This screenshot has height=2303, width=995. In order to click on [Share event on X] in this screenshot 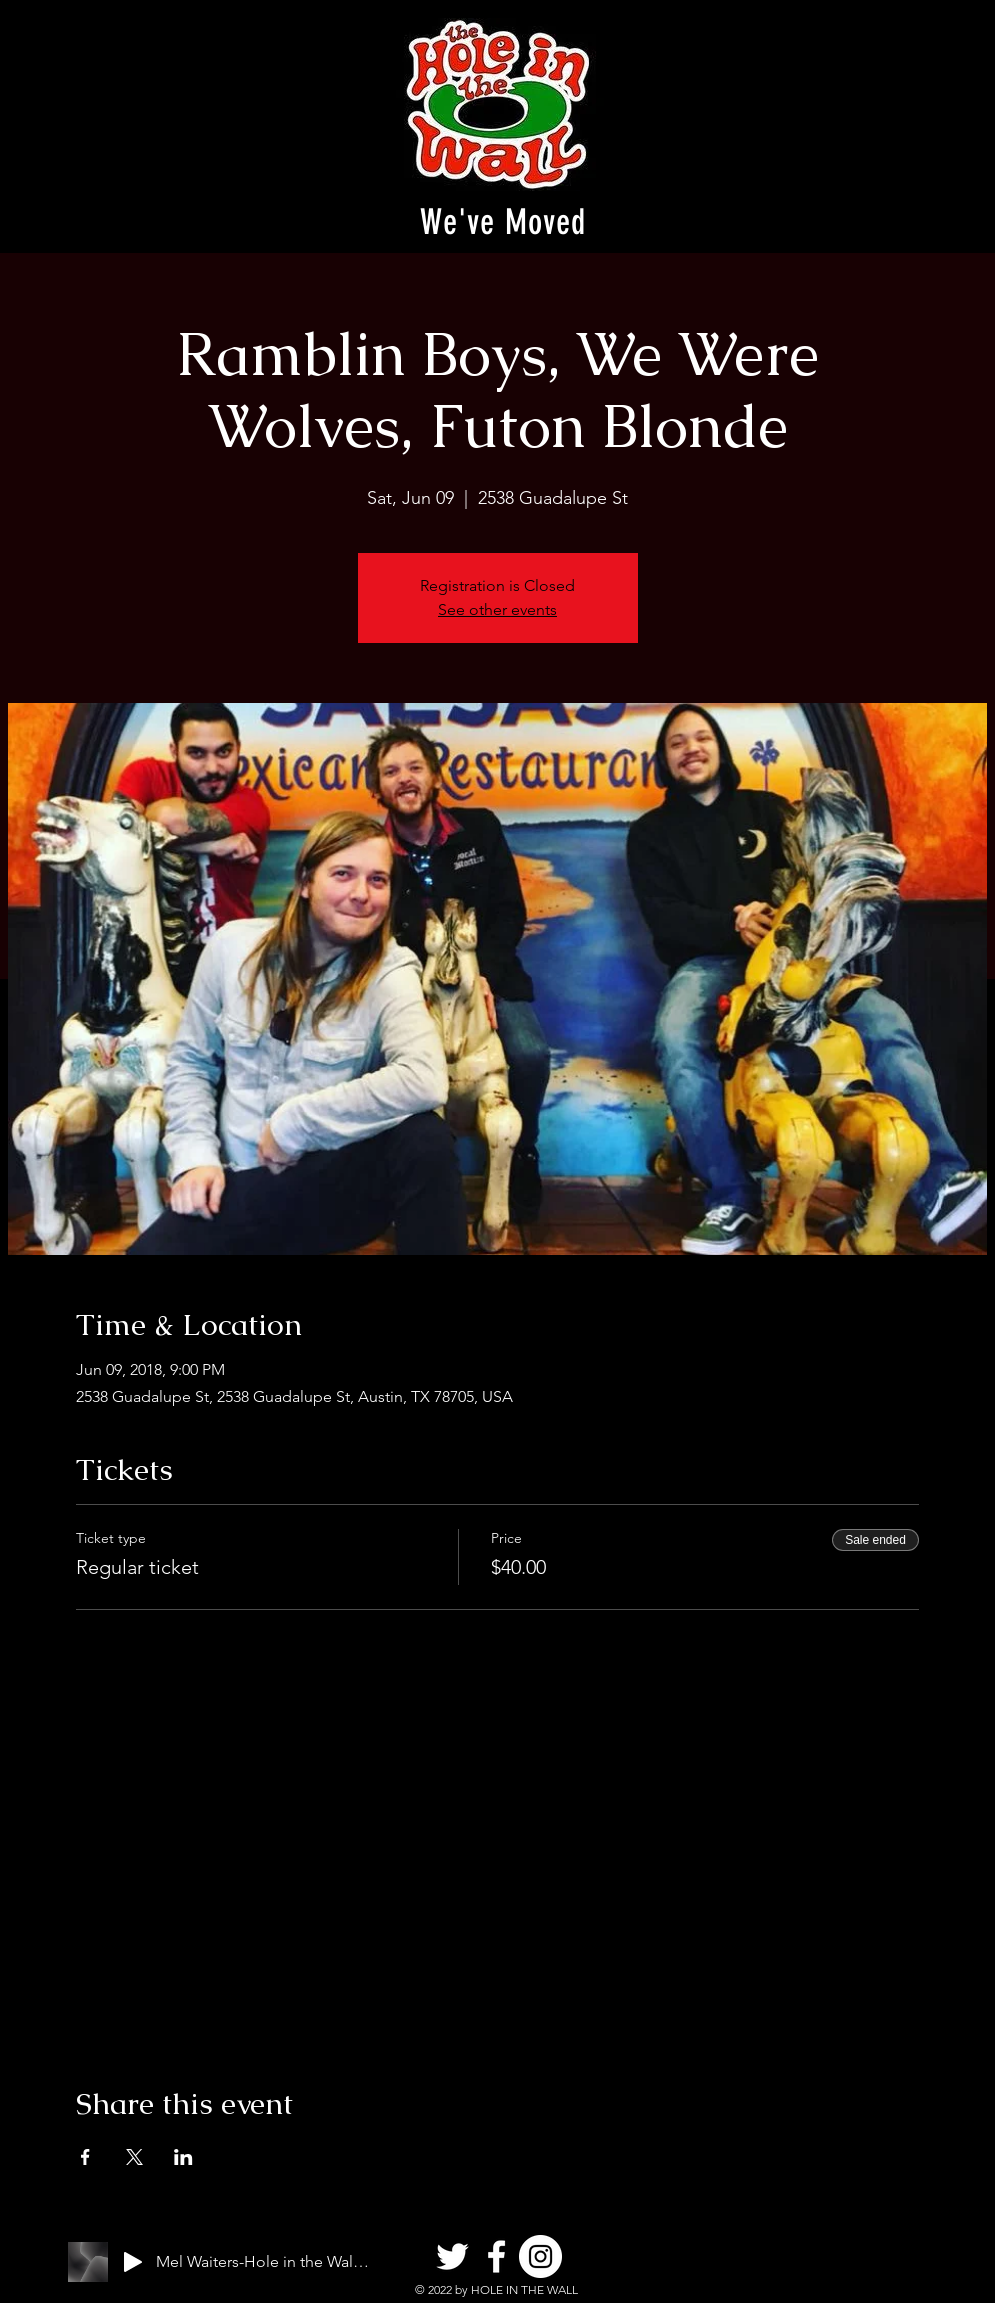, I will do `click(134, 2157)`.